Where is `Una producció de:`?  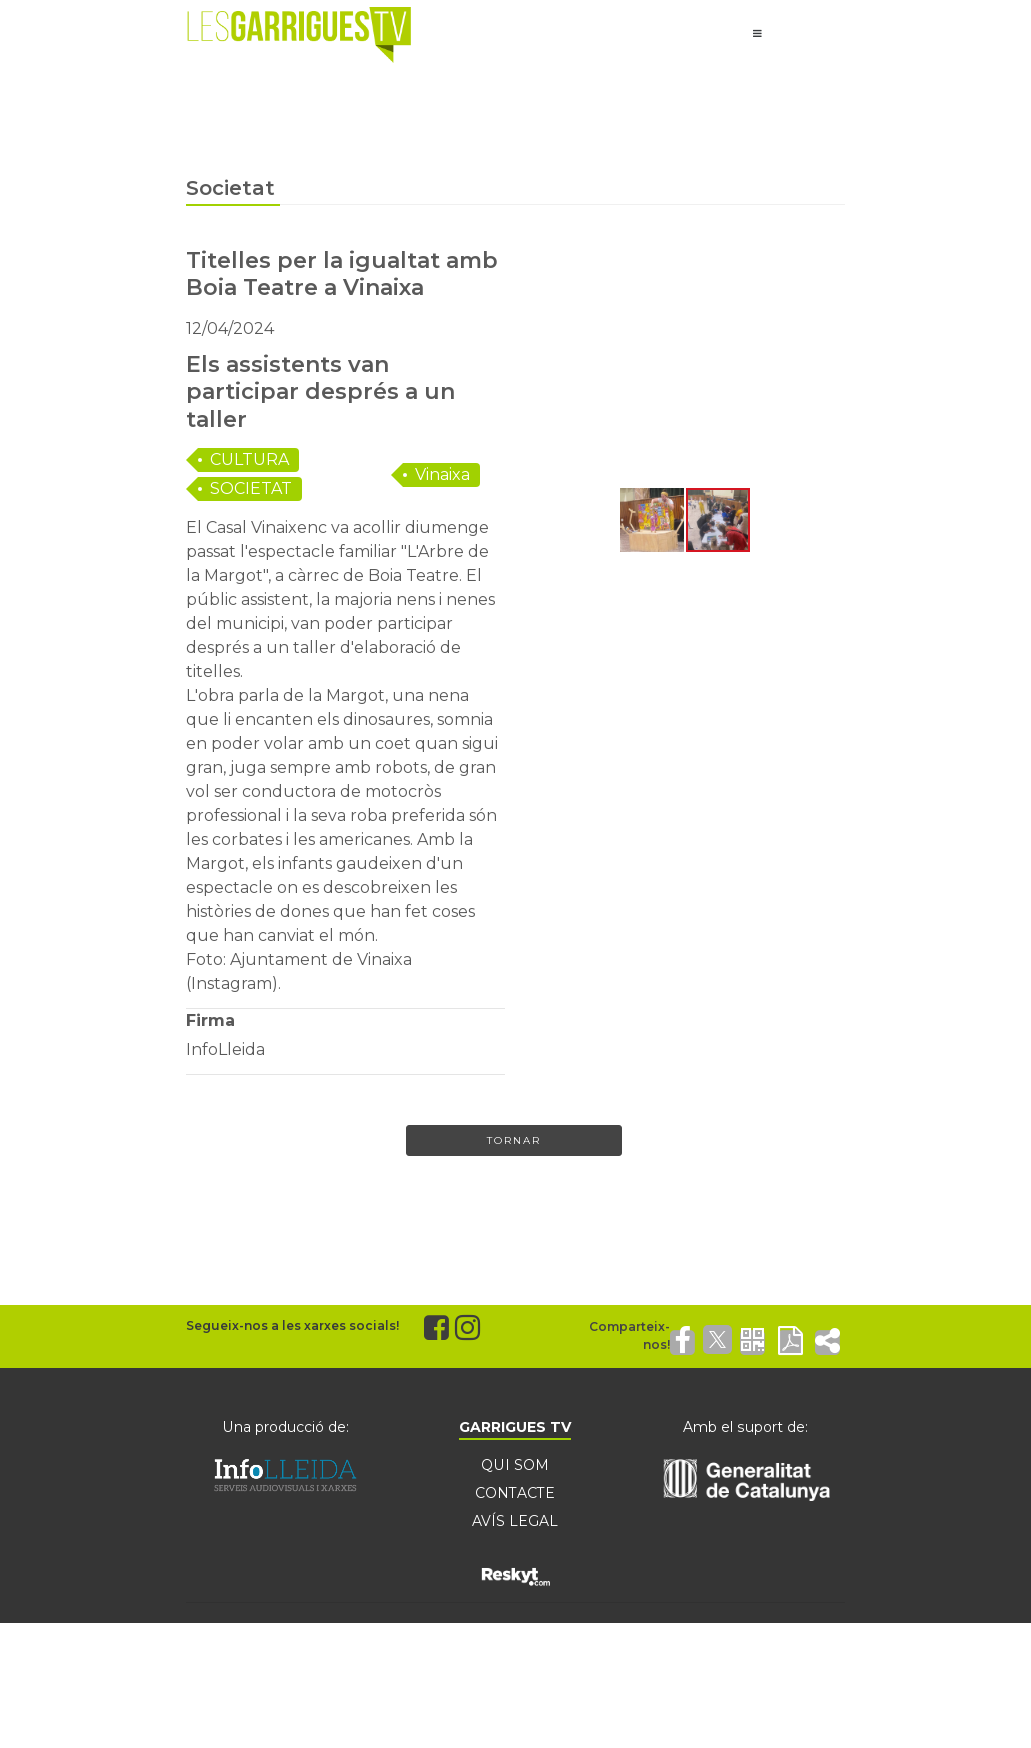 Una producció de: is located at coordinates (286, 1427).